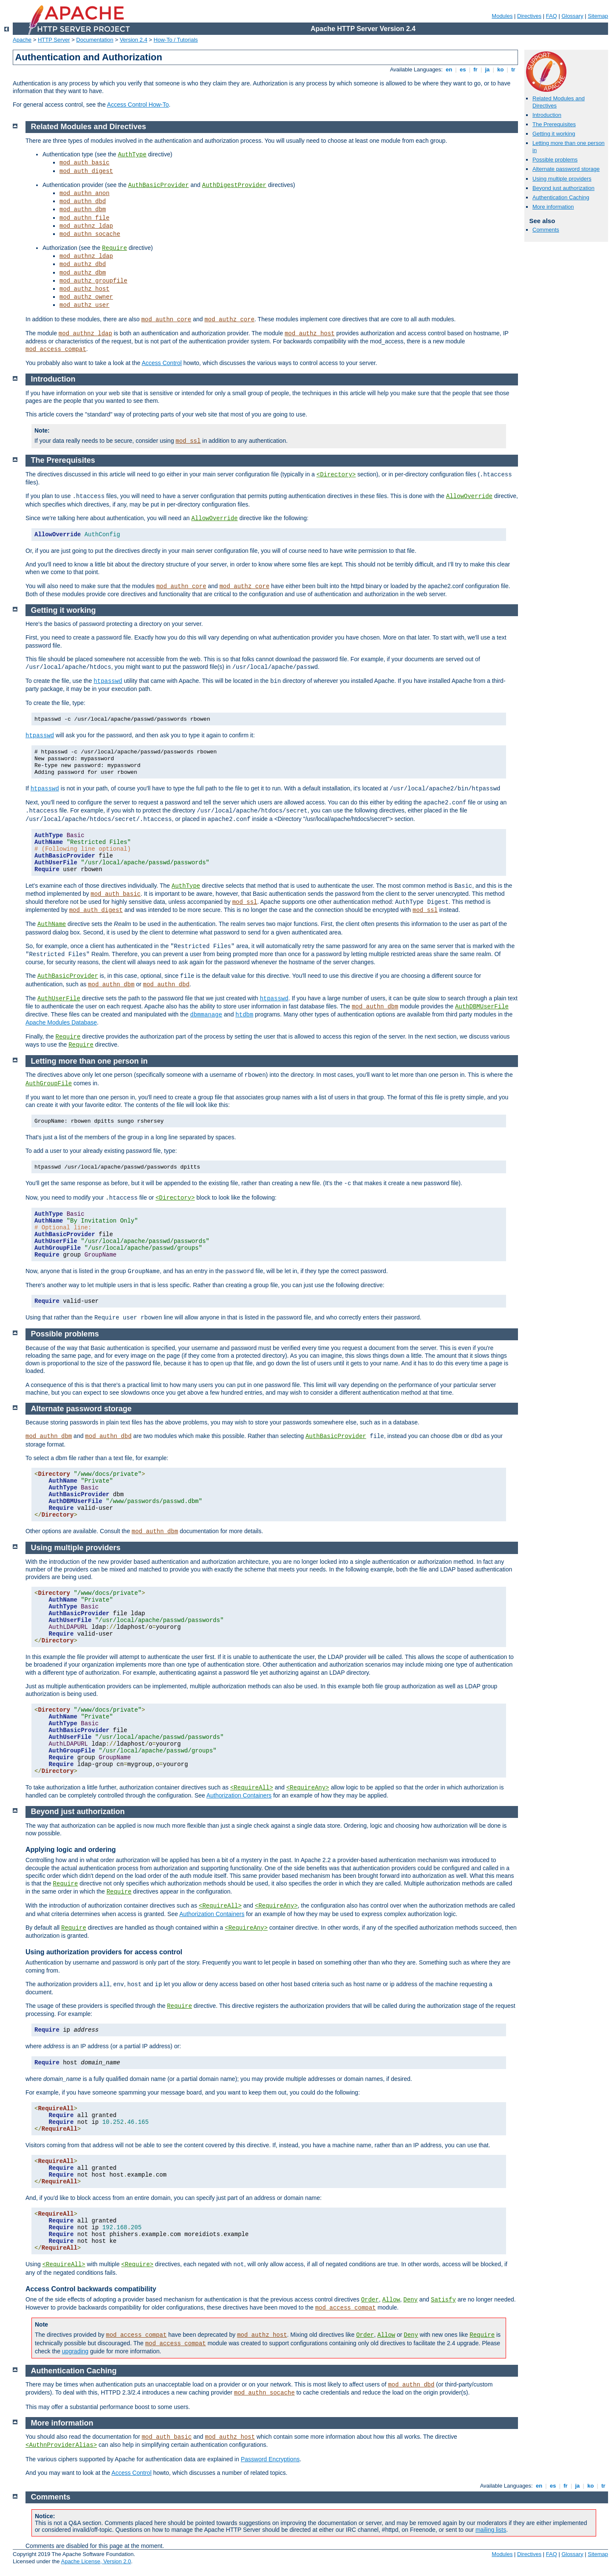  Describe the element at coordinates (443, 2299) in the screenshot. I see `Satisfy` at that location.